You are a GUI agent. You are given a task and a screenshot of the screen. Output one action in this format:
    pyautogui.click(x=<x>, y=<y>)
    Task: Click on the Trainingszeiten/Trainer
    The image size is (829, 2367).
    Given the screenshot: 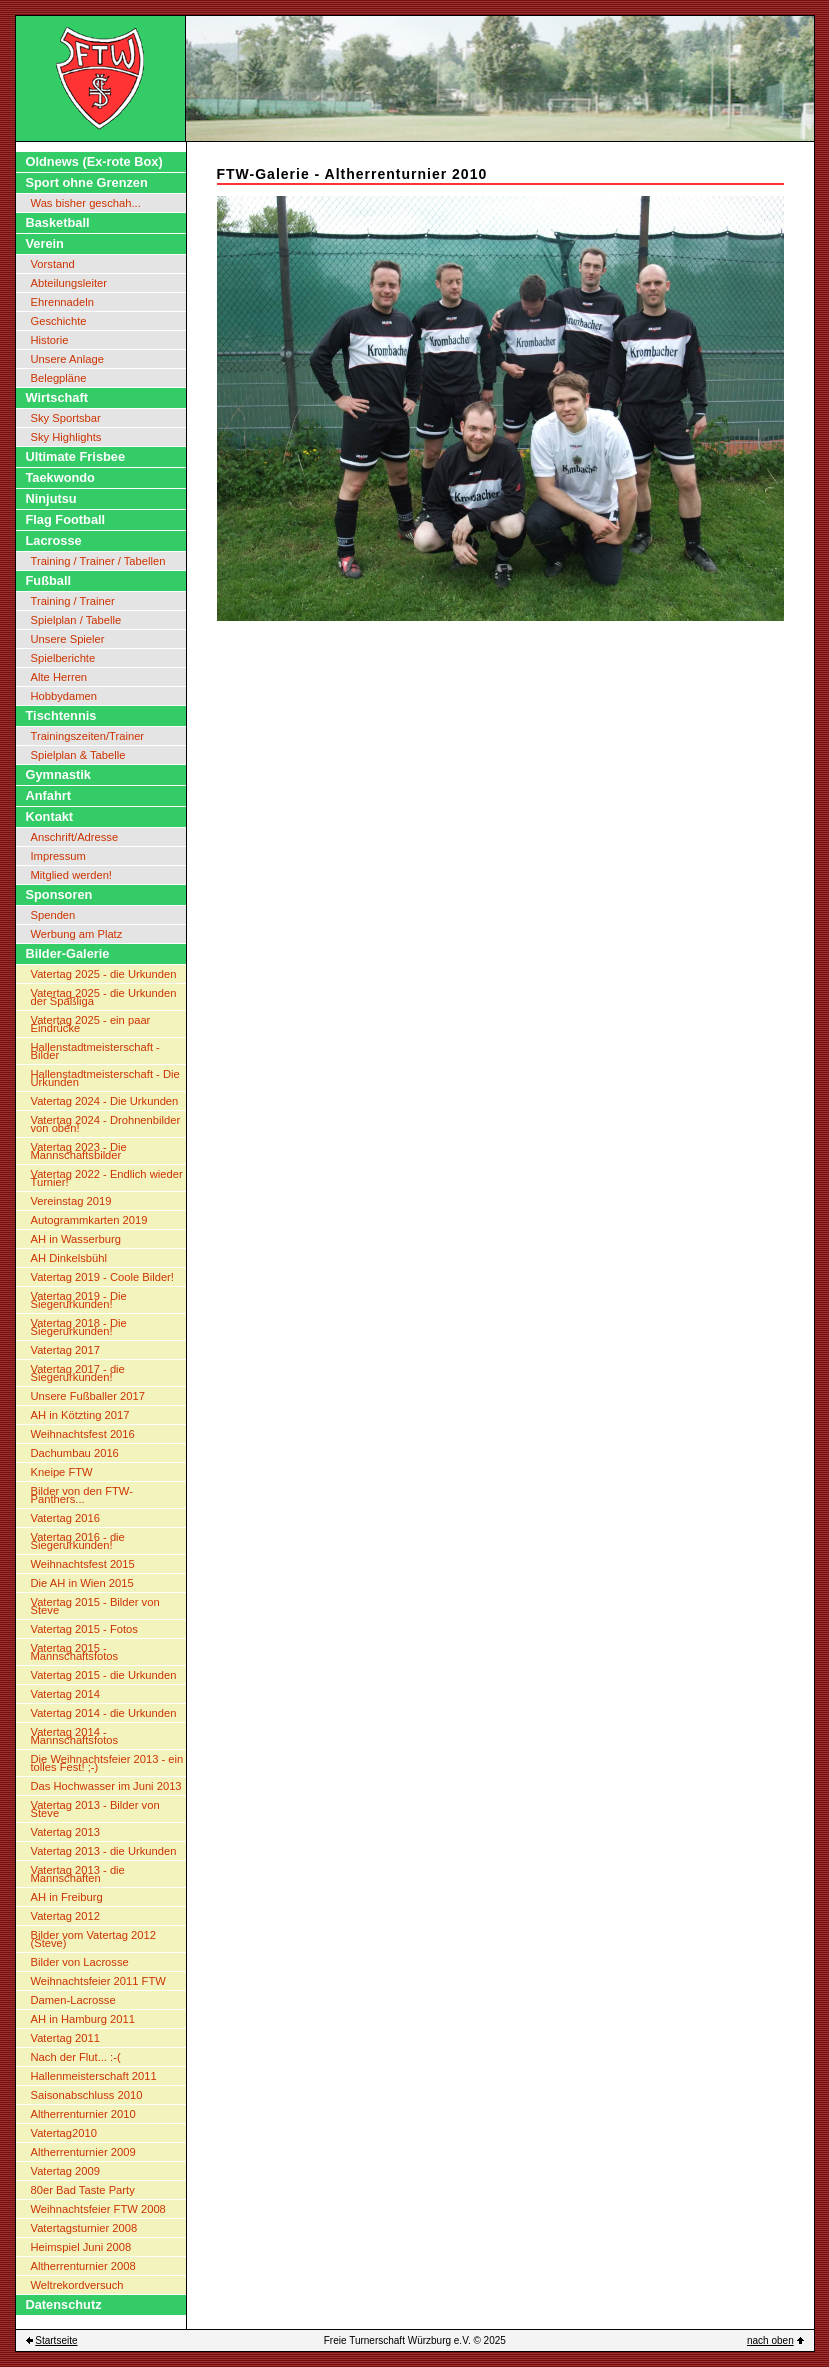 What is the action you would take?
    pyautogui.click(x=88, y=736)
    